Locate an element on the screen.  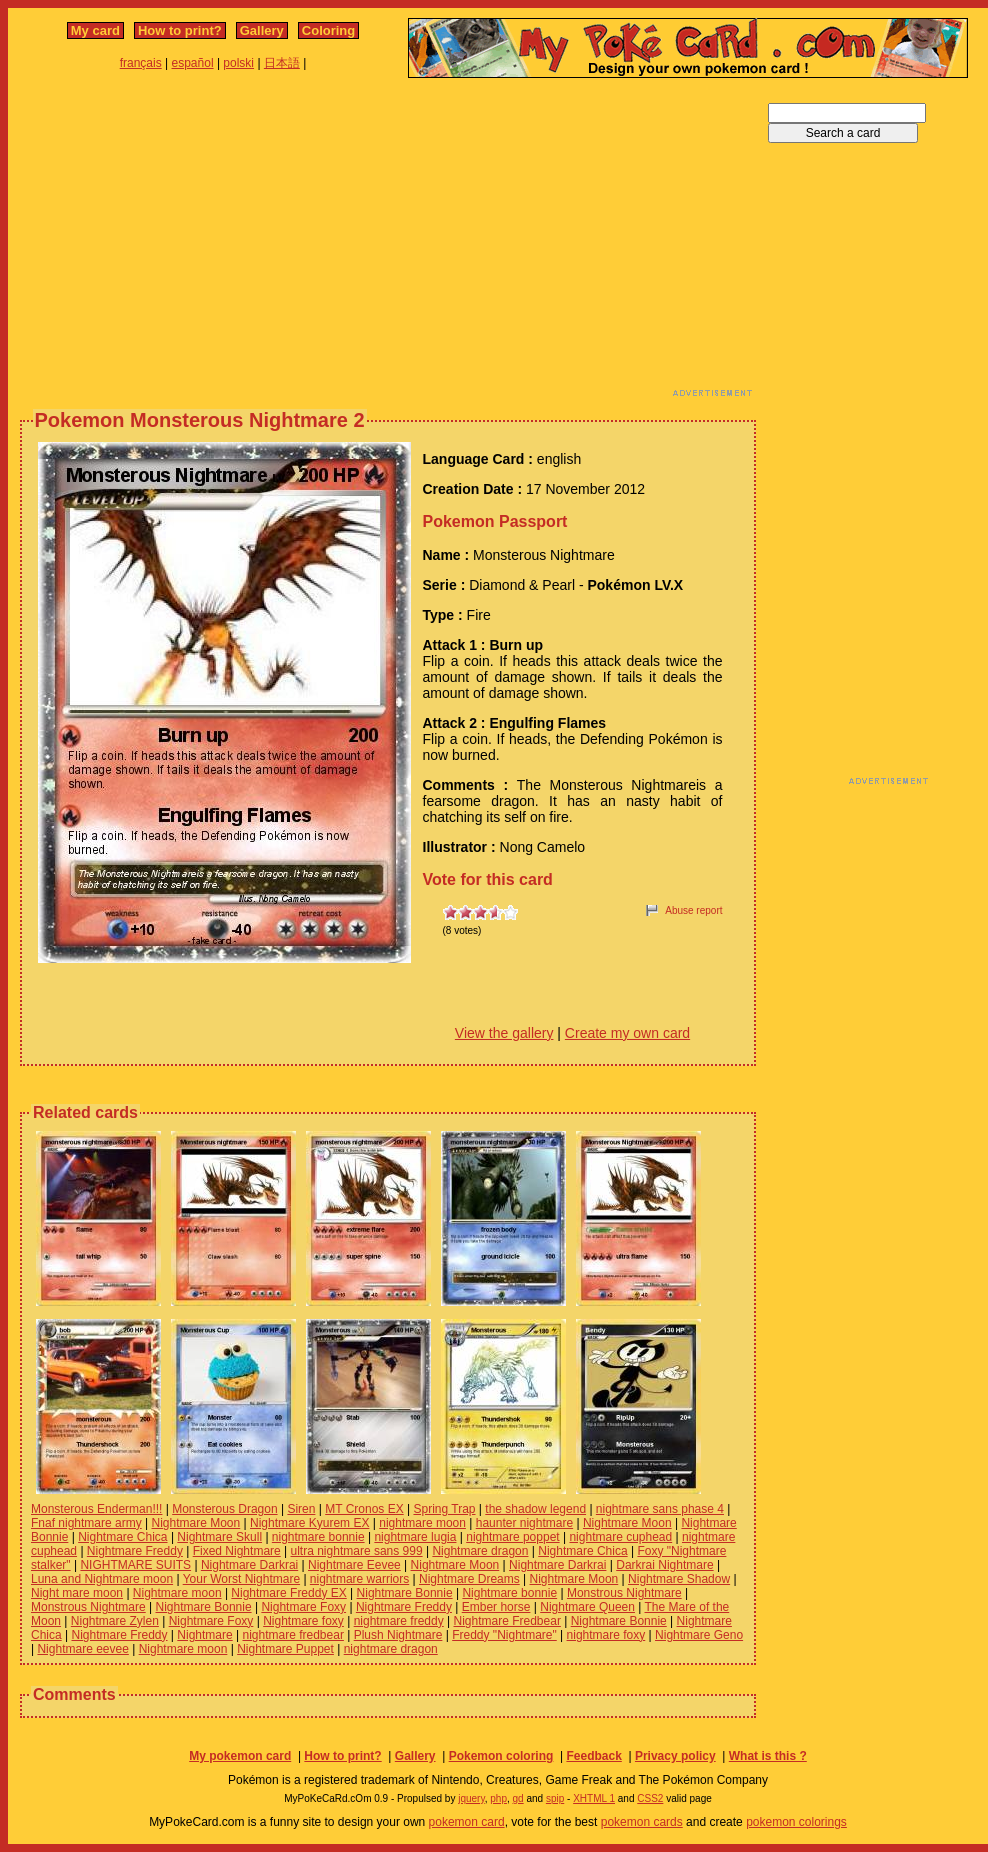
How to print? is located at coordinates (180, 30).